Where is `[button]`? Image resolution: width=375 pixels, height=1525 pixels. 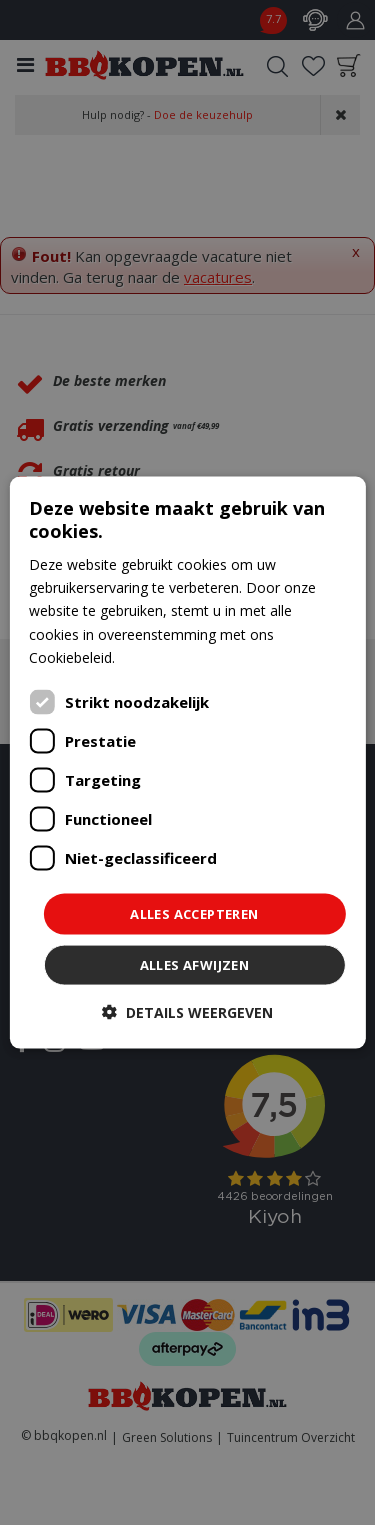
[button] is located at coordinates (187, 1012).